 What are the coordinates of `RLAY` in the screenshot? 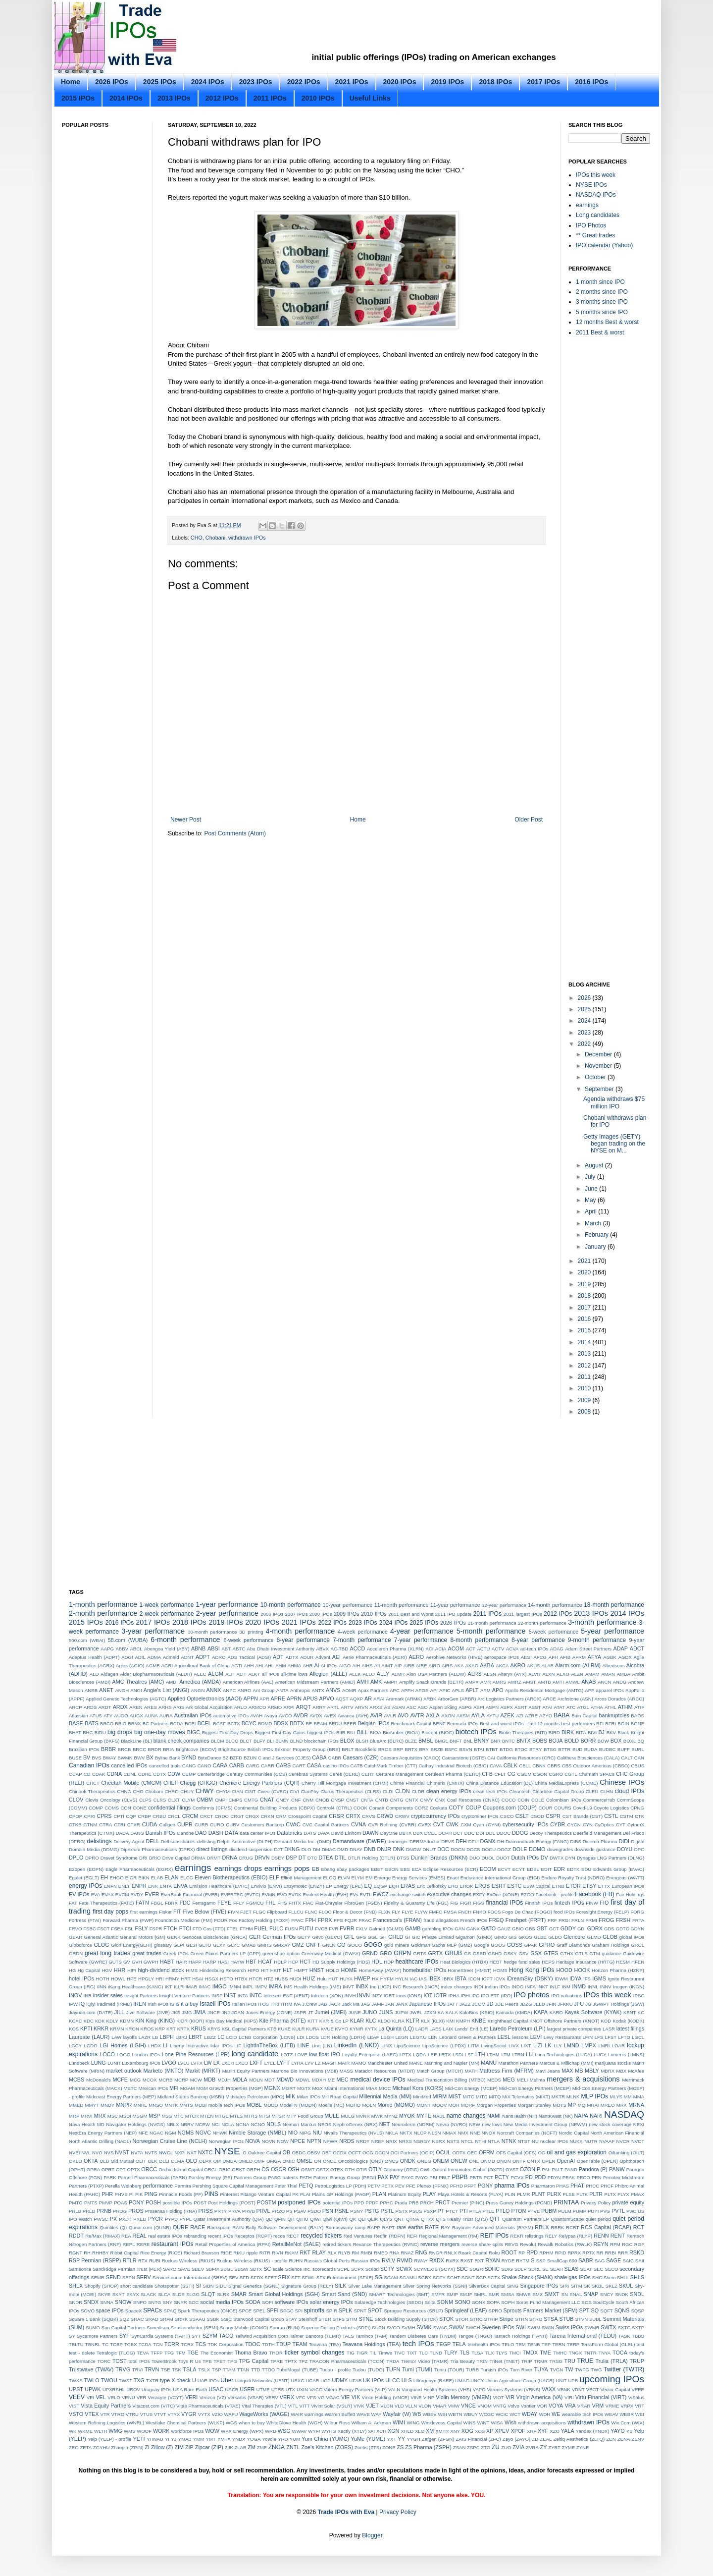 It's located at (318, 2252).